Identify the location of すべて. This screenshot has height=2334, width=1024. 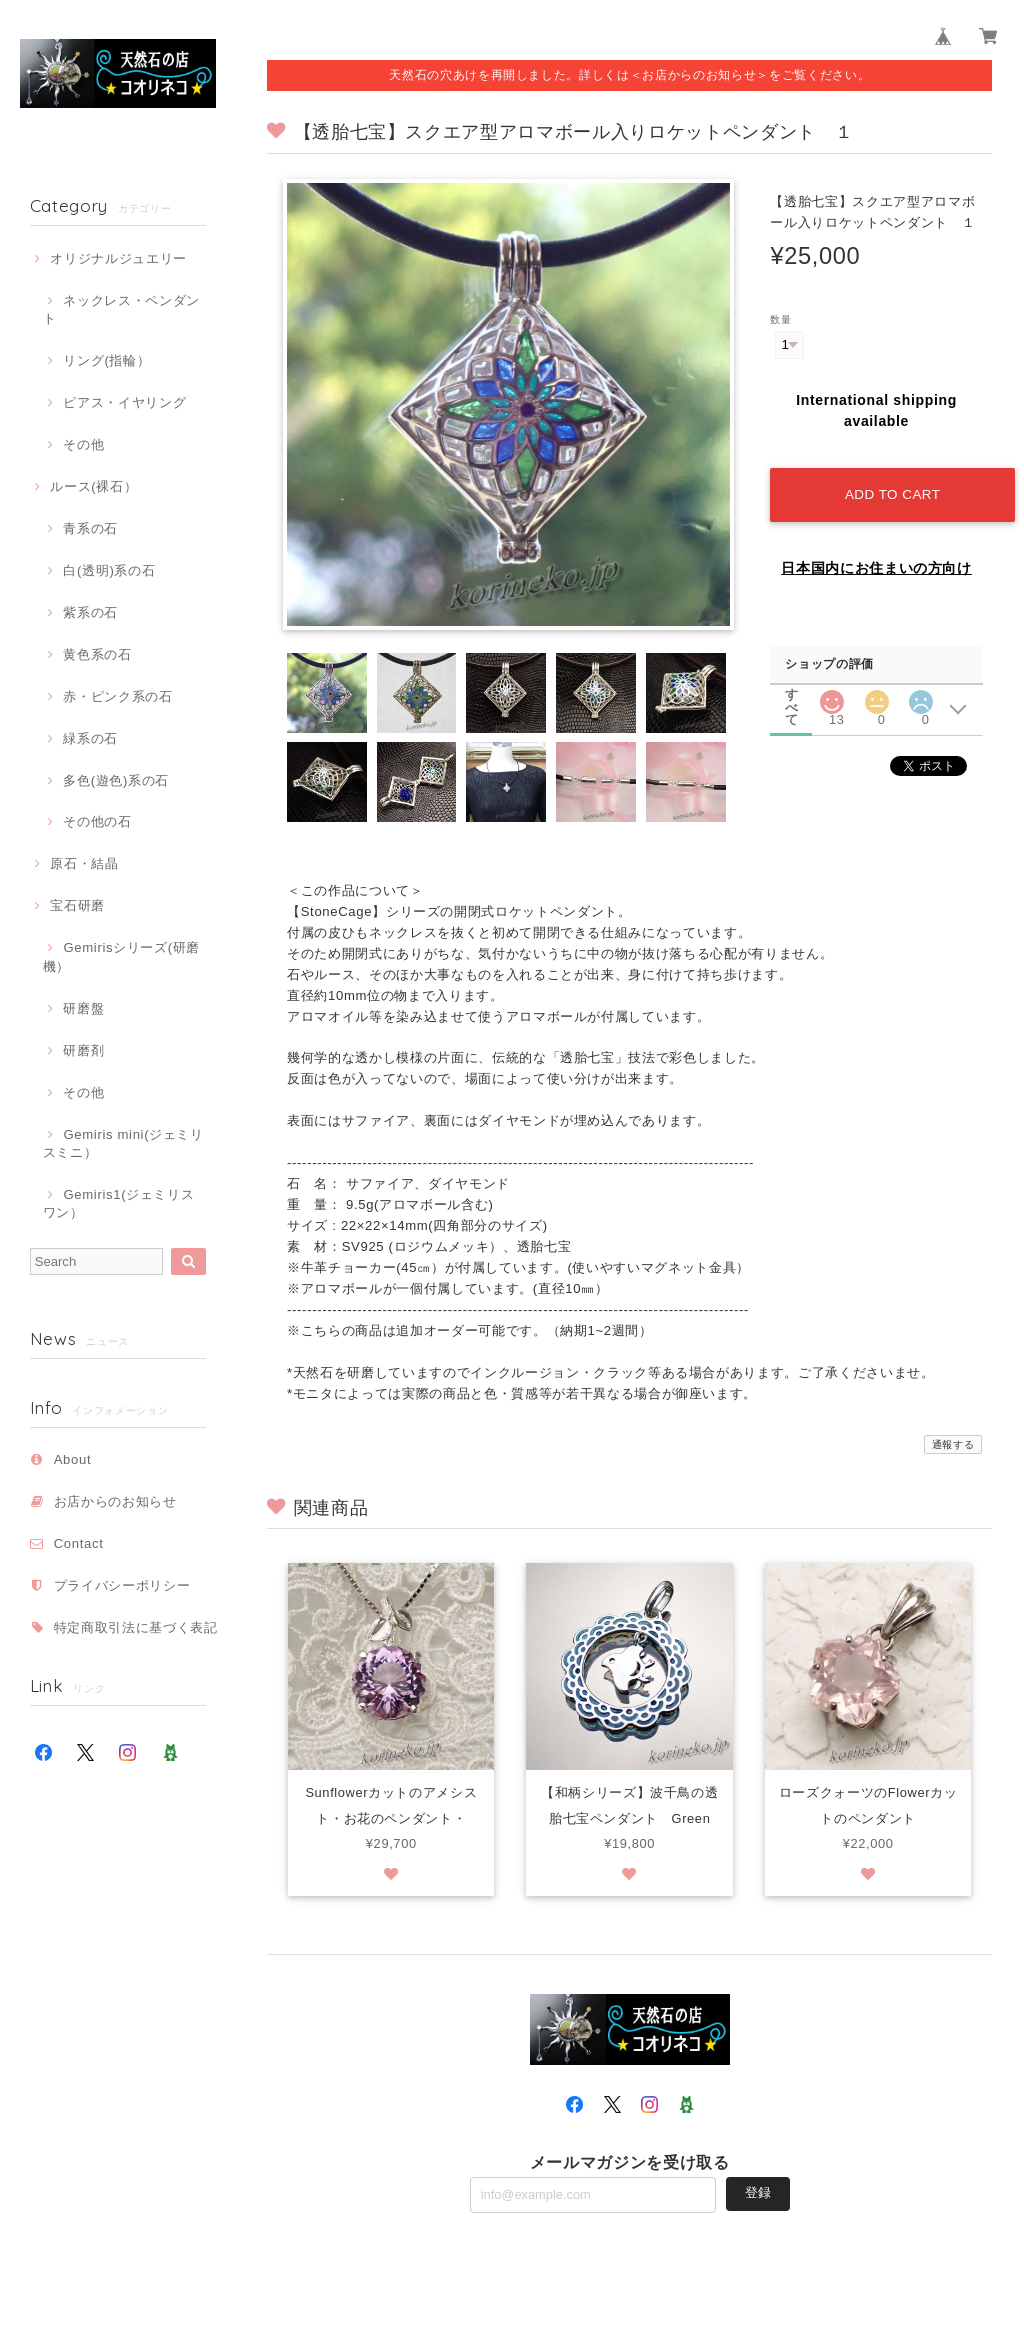
(792, 688).